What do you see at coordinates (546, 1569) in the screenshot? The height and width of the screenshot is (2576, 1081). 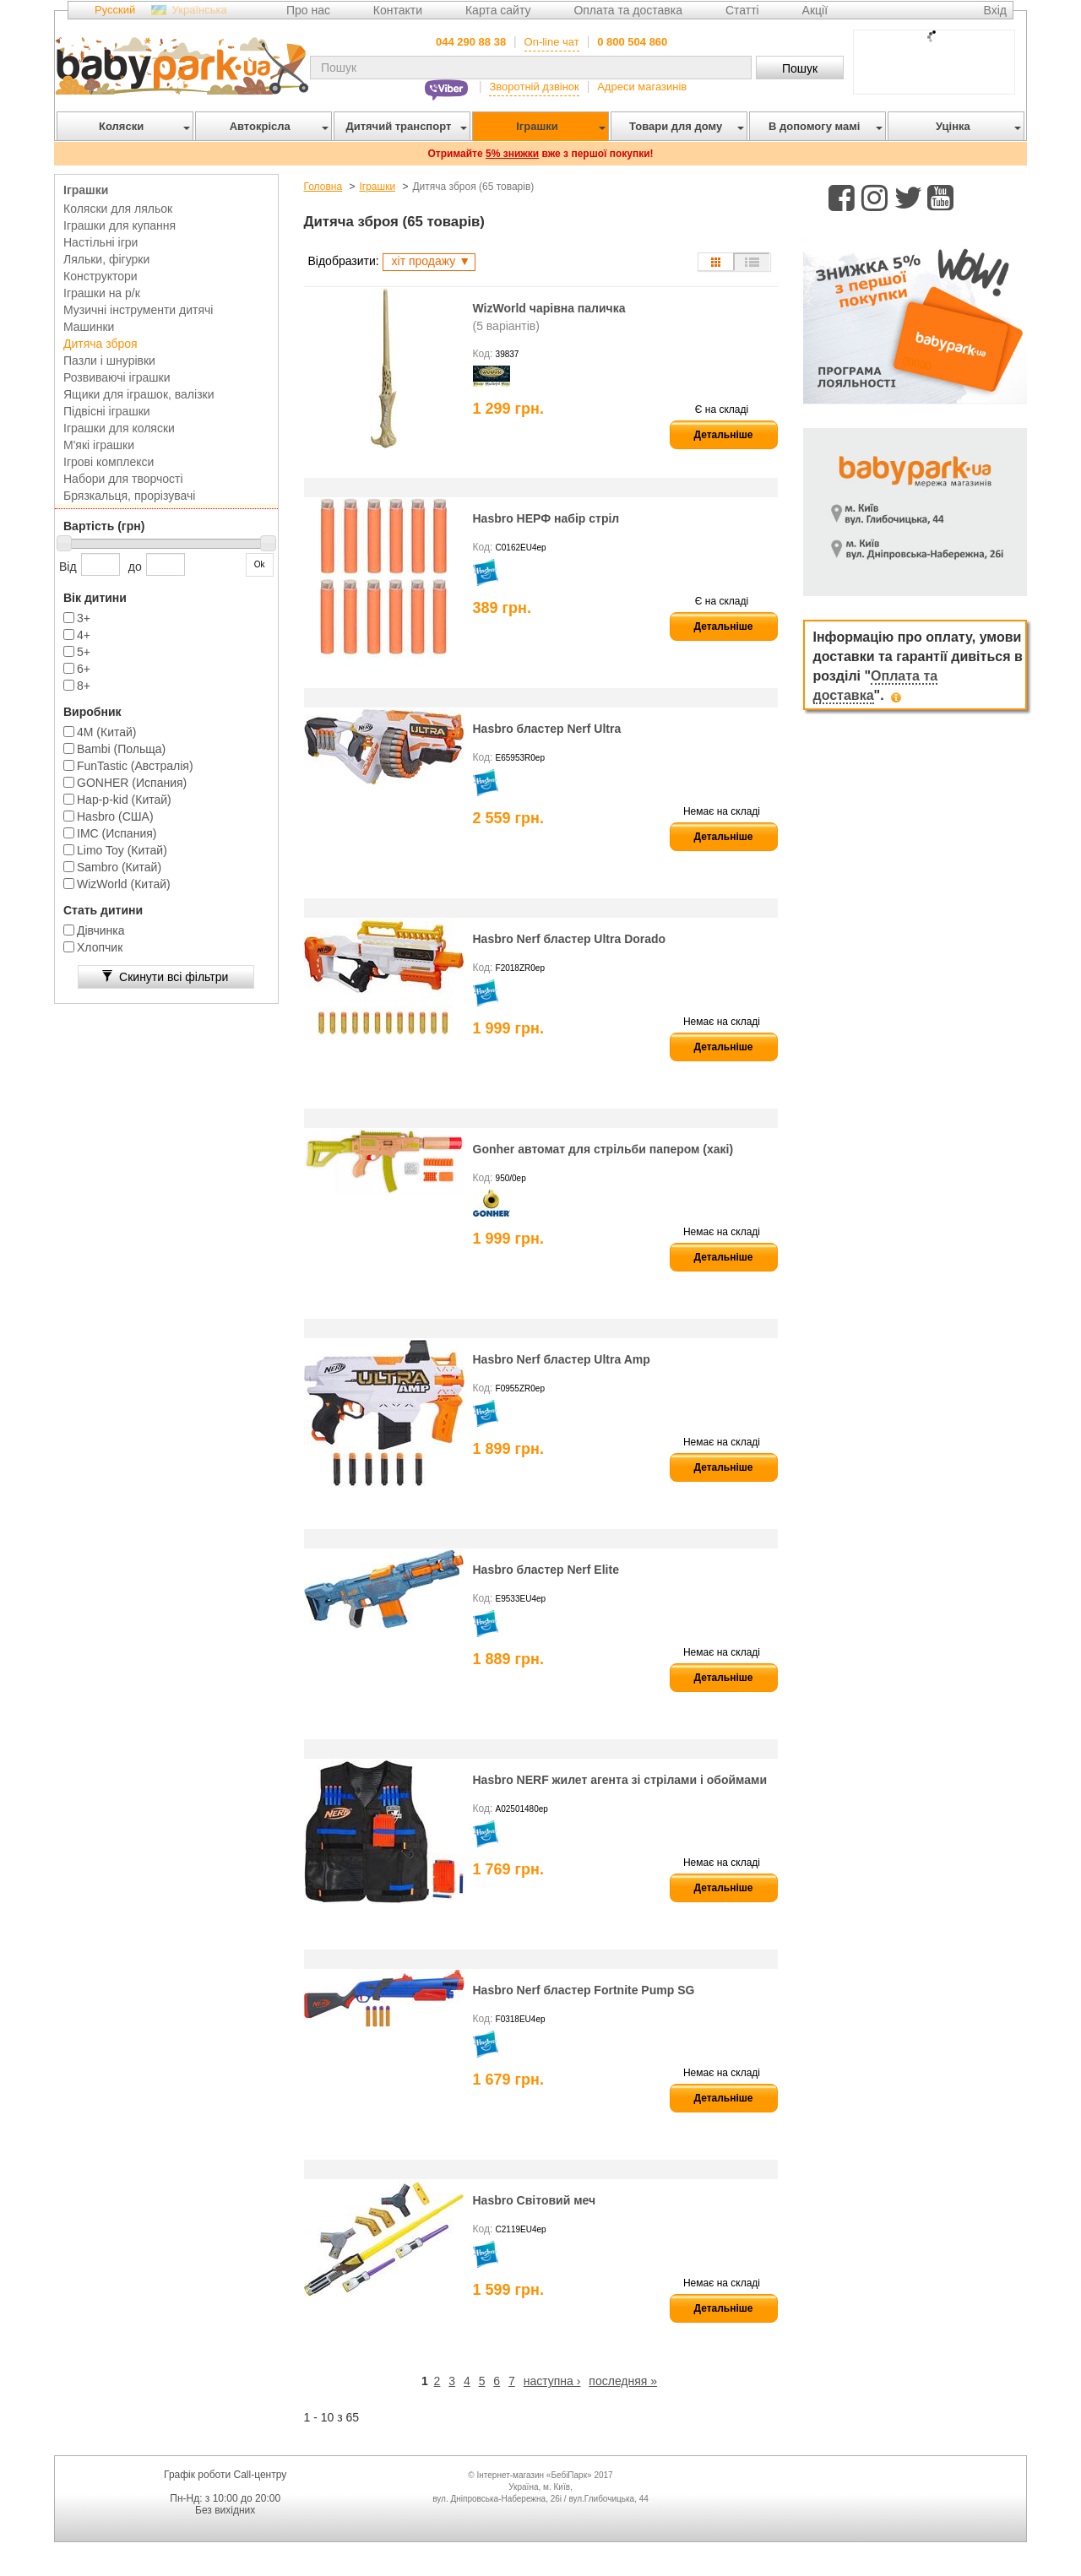 I see `Hasbro бластер Nerf Elite` at bounding box center [546, 1569].